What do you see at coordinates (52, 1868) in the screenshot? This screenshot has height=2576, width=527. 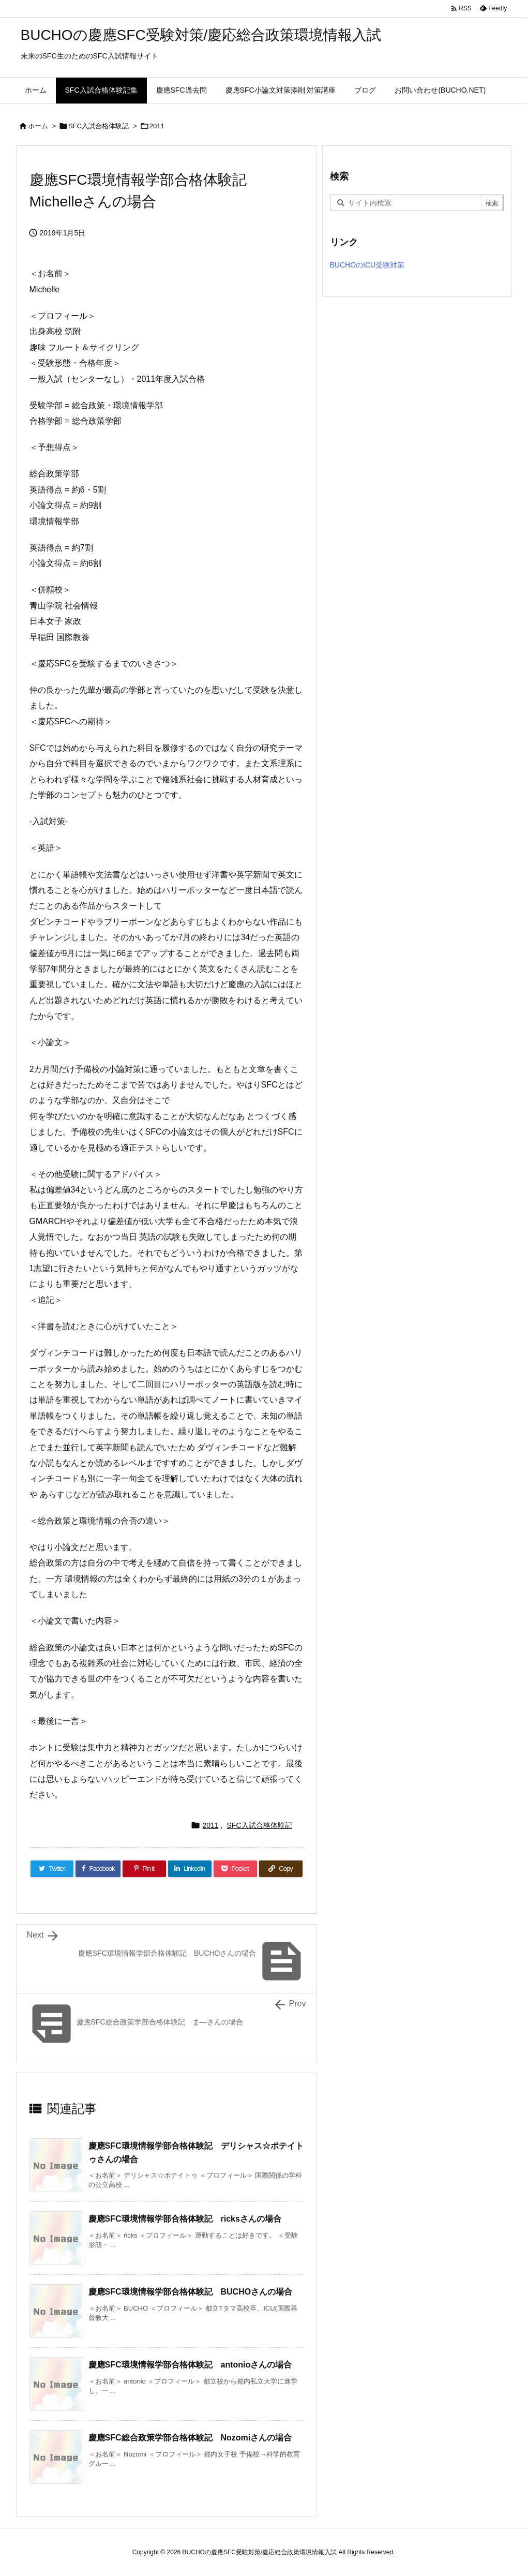 I see `[Twitter]` at bounding box center [52, 1868].